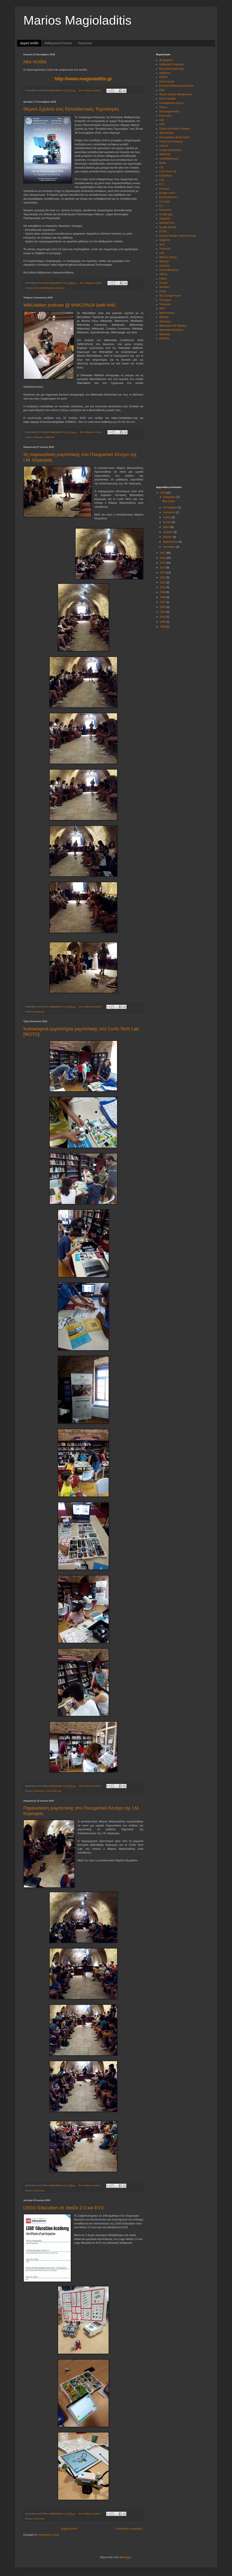 Image resolution: width=232 pixels, height=2576 pixels. Describe the element at coordinates (168, 536) in the screenshot. I see `Μαρτίου` at that location.